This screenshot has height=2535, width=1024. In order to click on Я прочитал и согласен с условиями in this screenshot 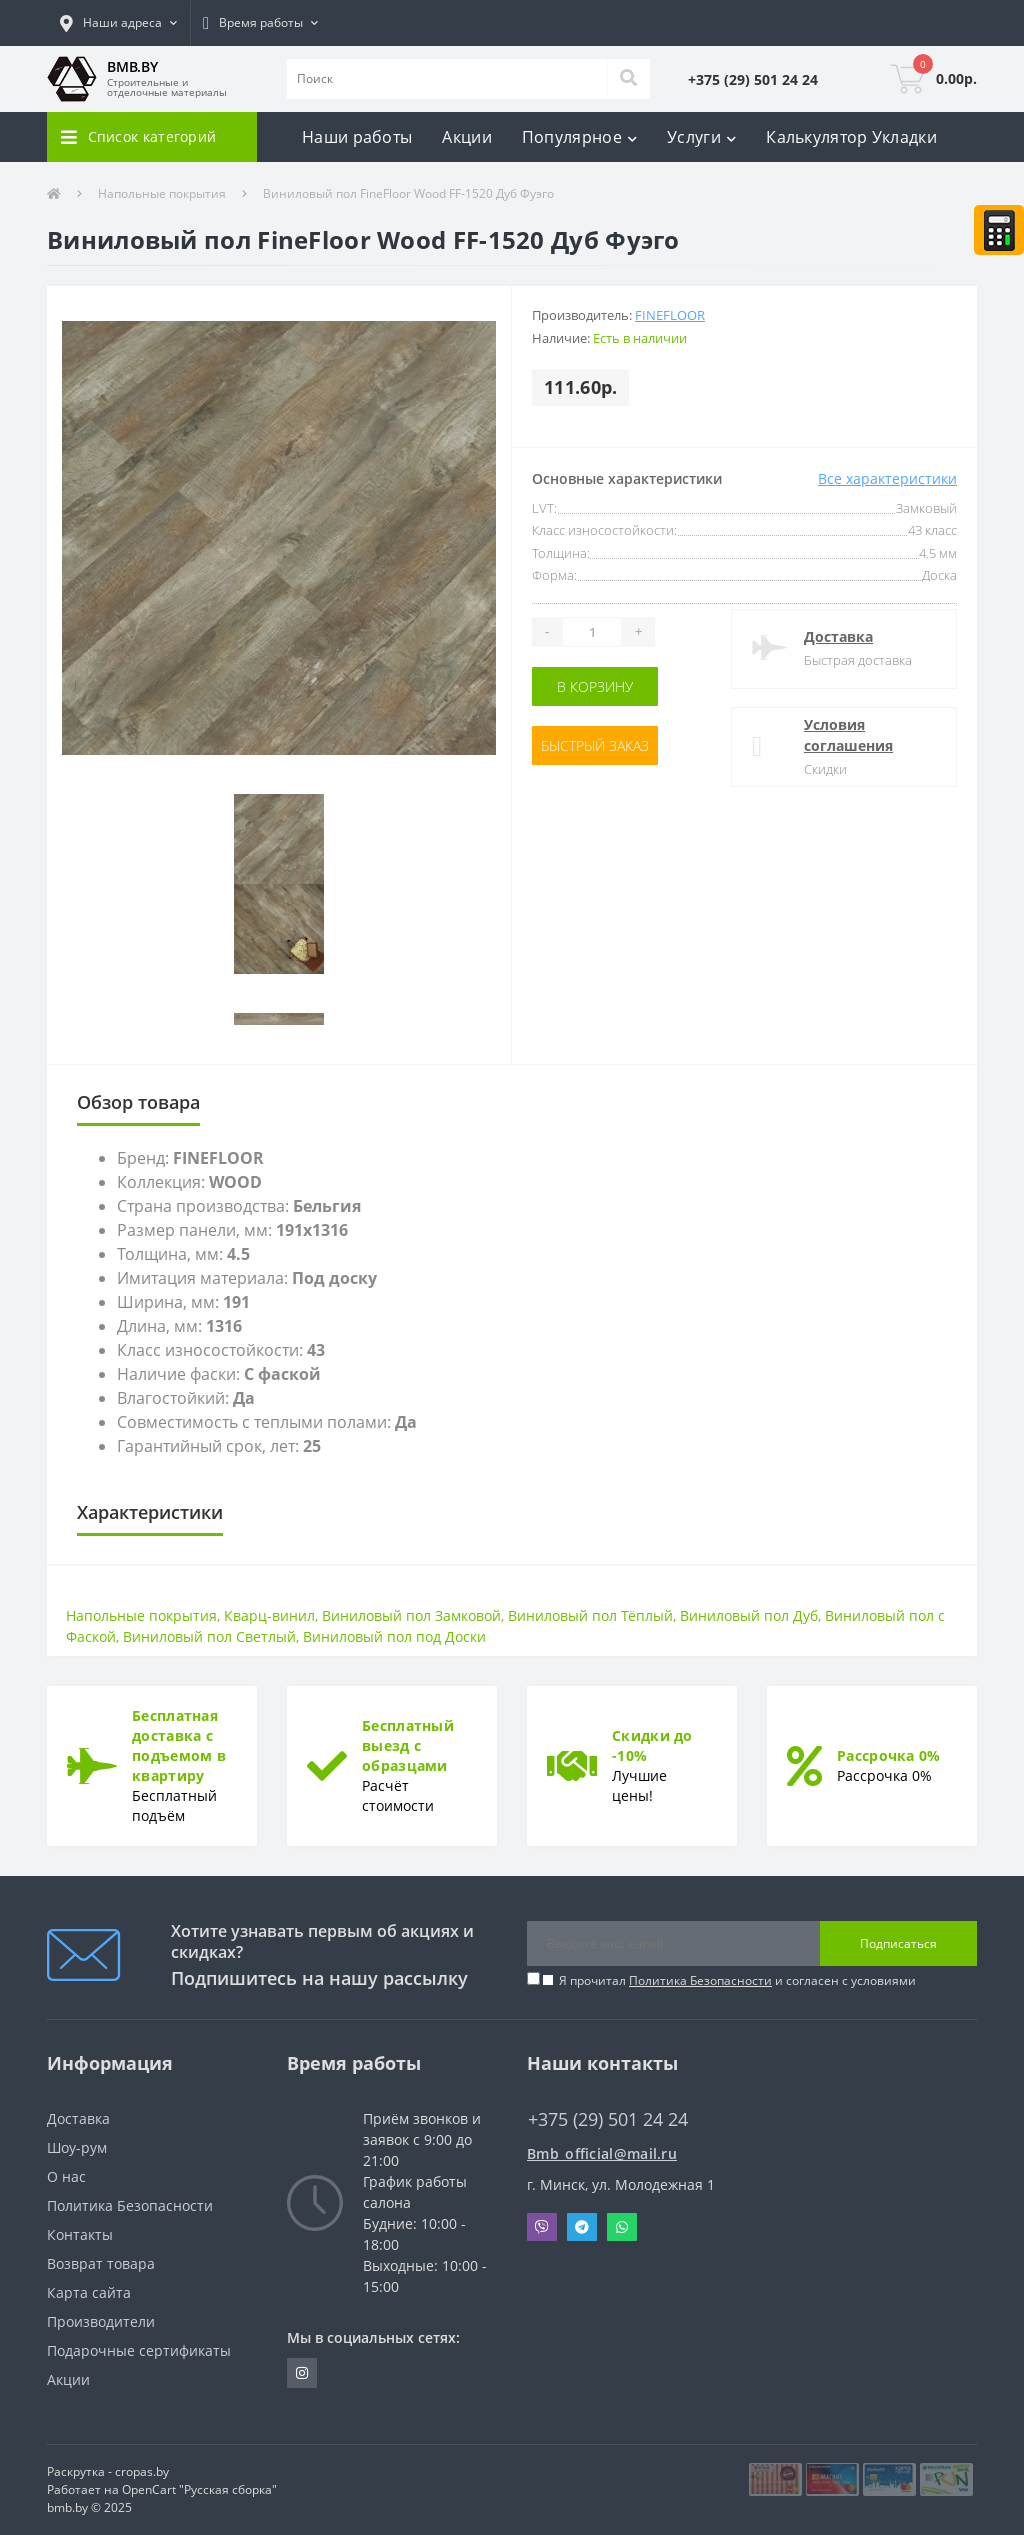, I will do `click(737, 1980)`.